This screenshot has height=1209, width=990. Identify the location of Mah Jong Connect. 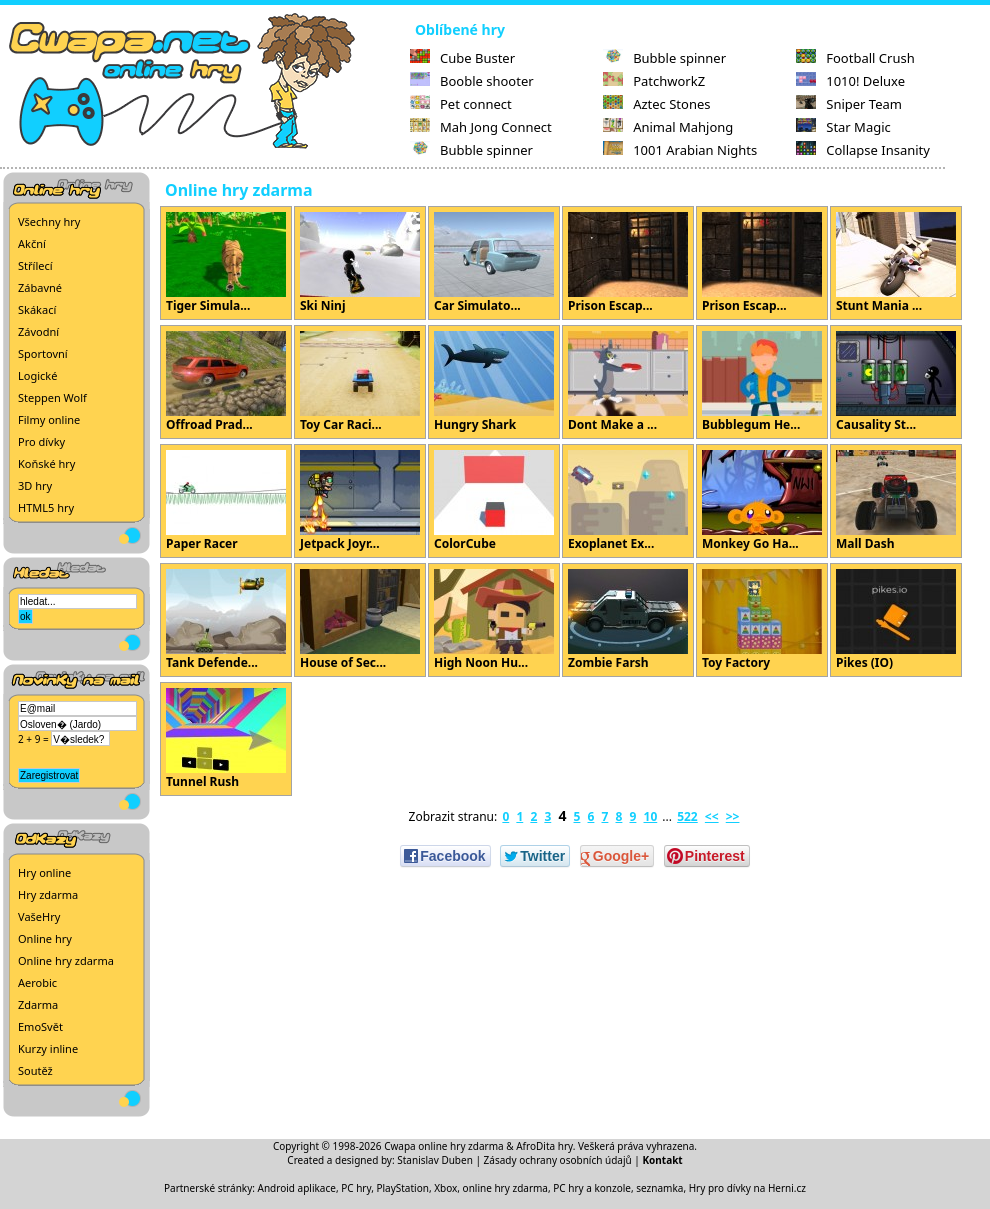
(481, 127).